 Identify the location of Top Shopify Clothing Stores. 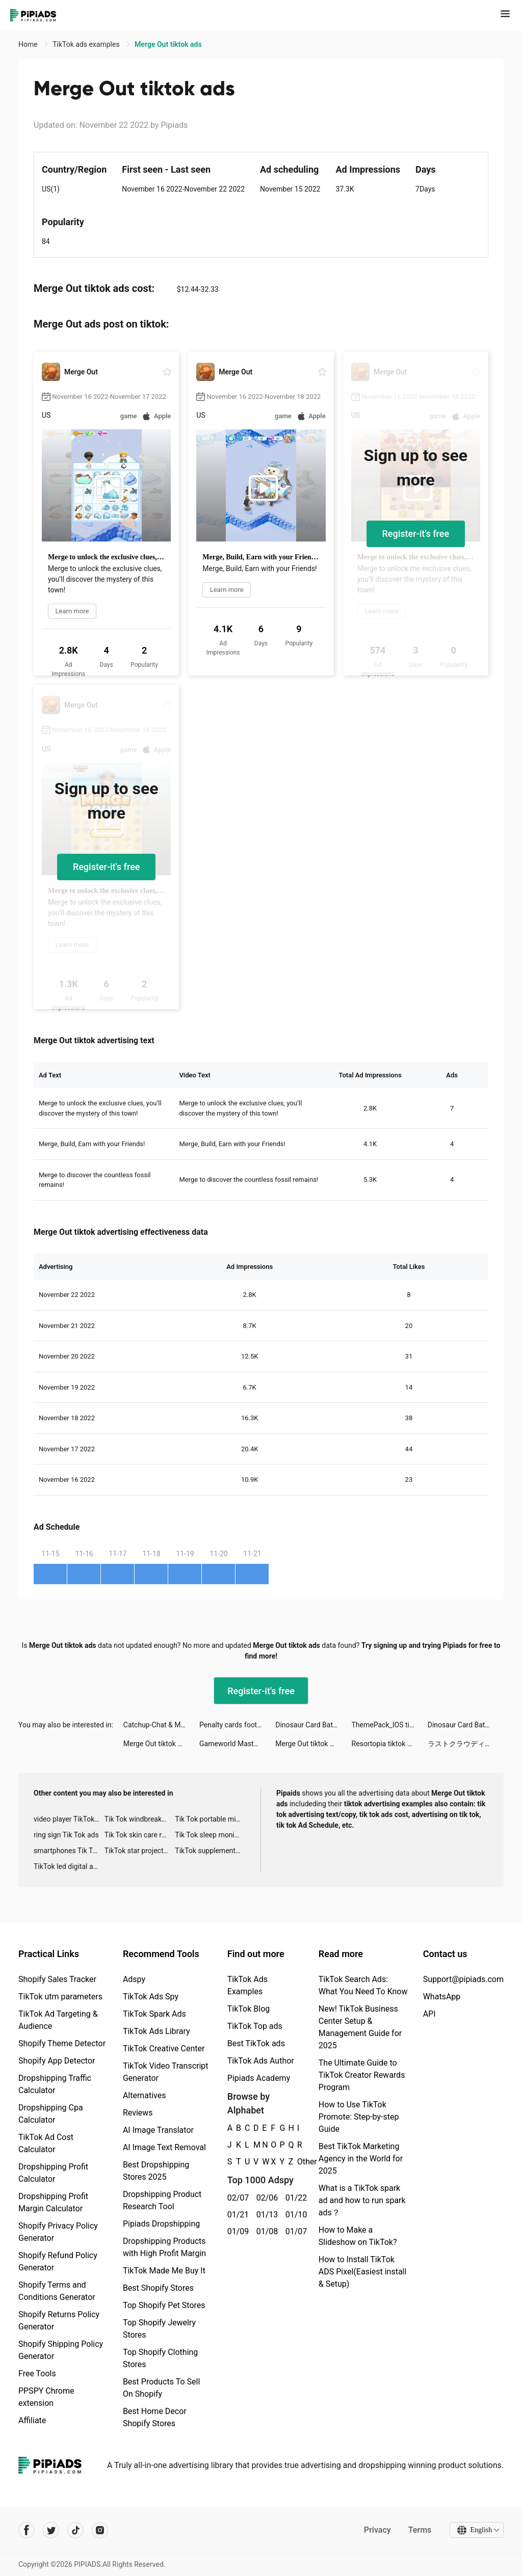
(160, 2358).